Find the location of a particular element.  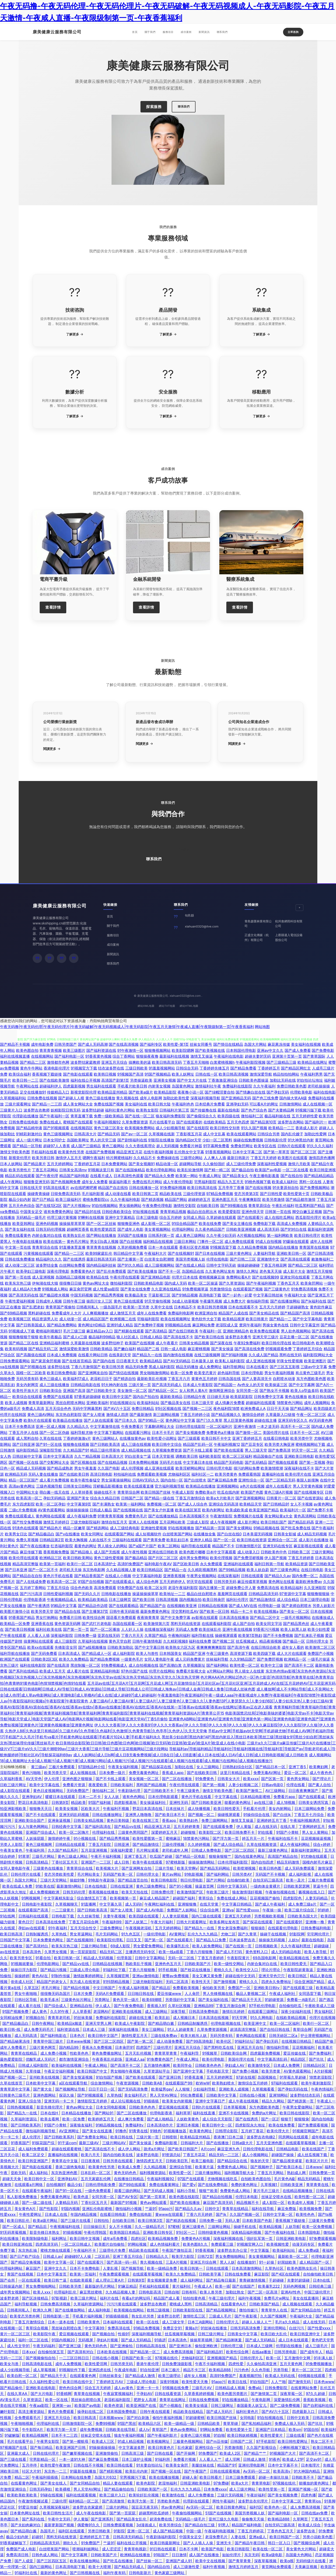

亚洲综合无码高清 is located at coordinates (223, 1504).